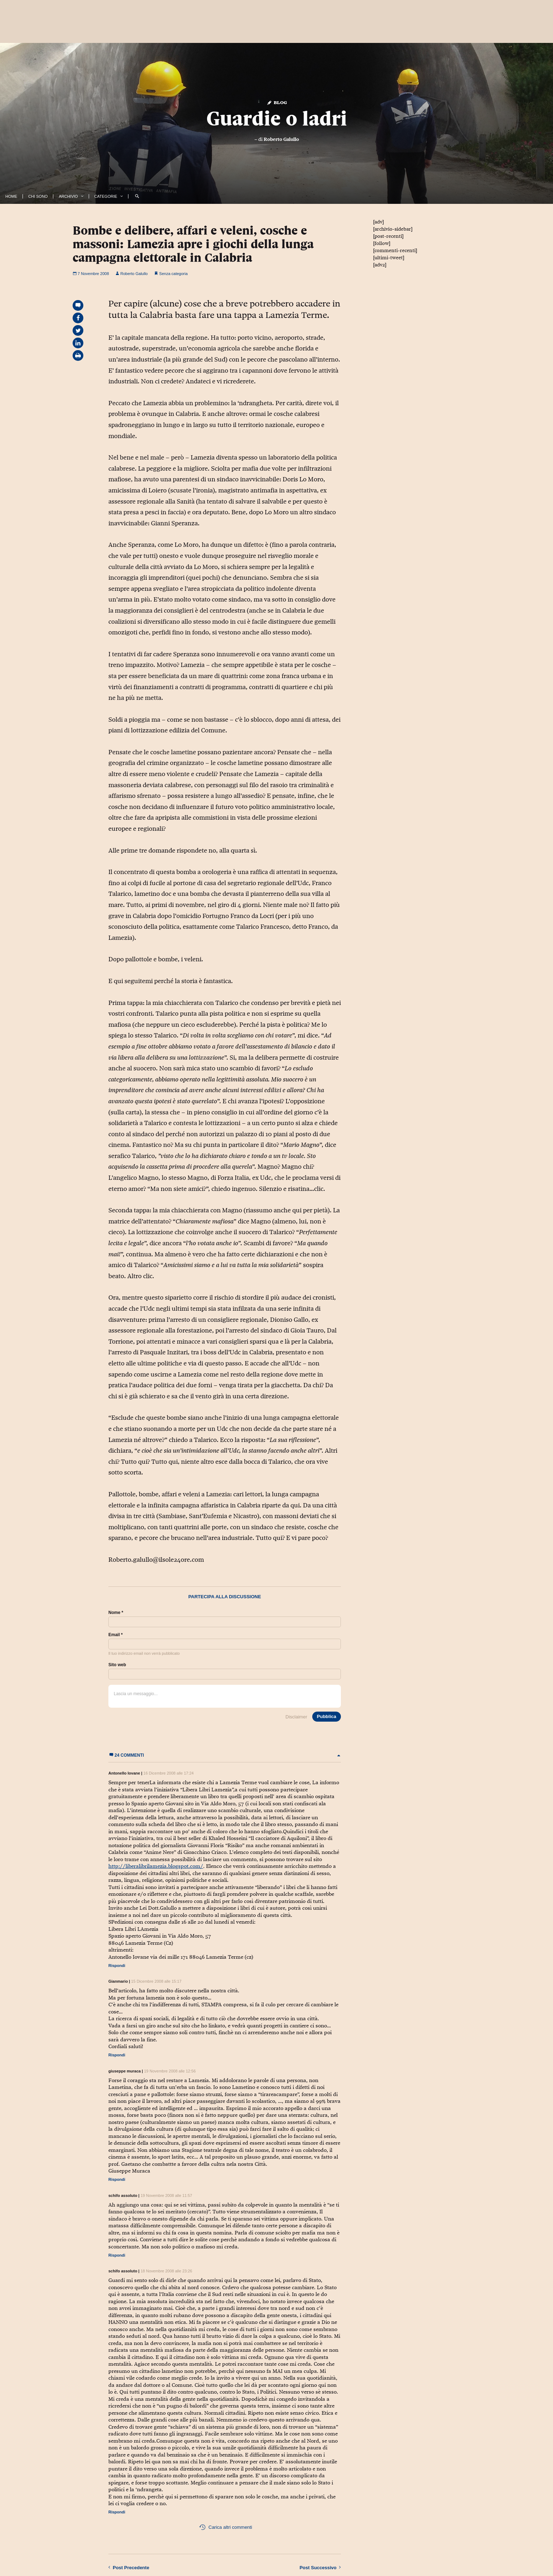 The image size is (553, 2576). What do you see at coordinates (68, 196) in the screenshot?
I see `Archivio` at bounding box center [68, 196].